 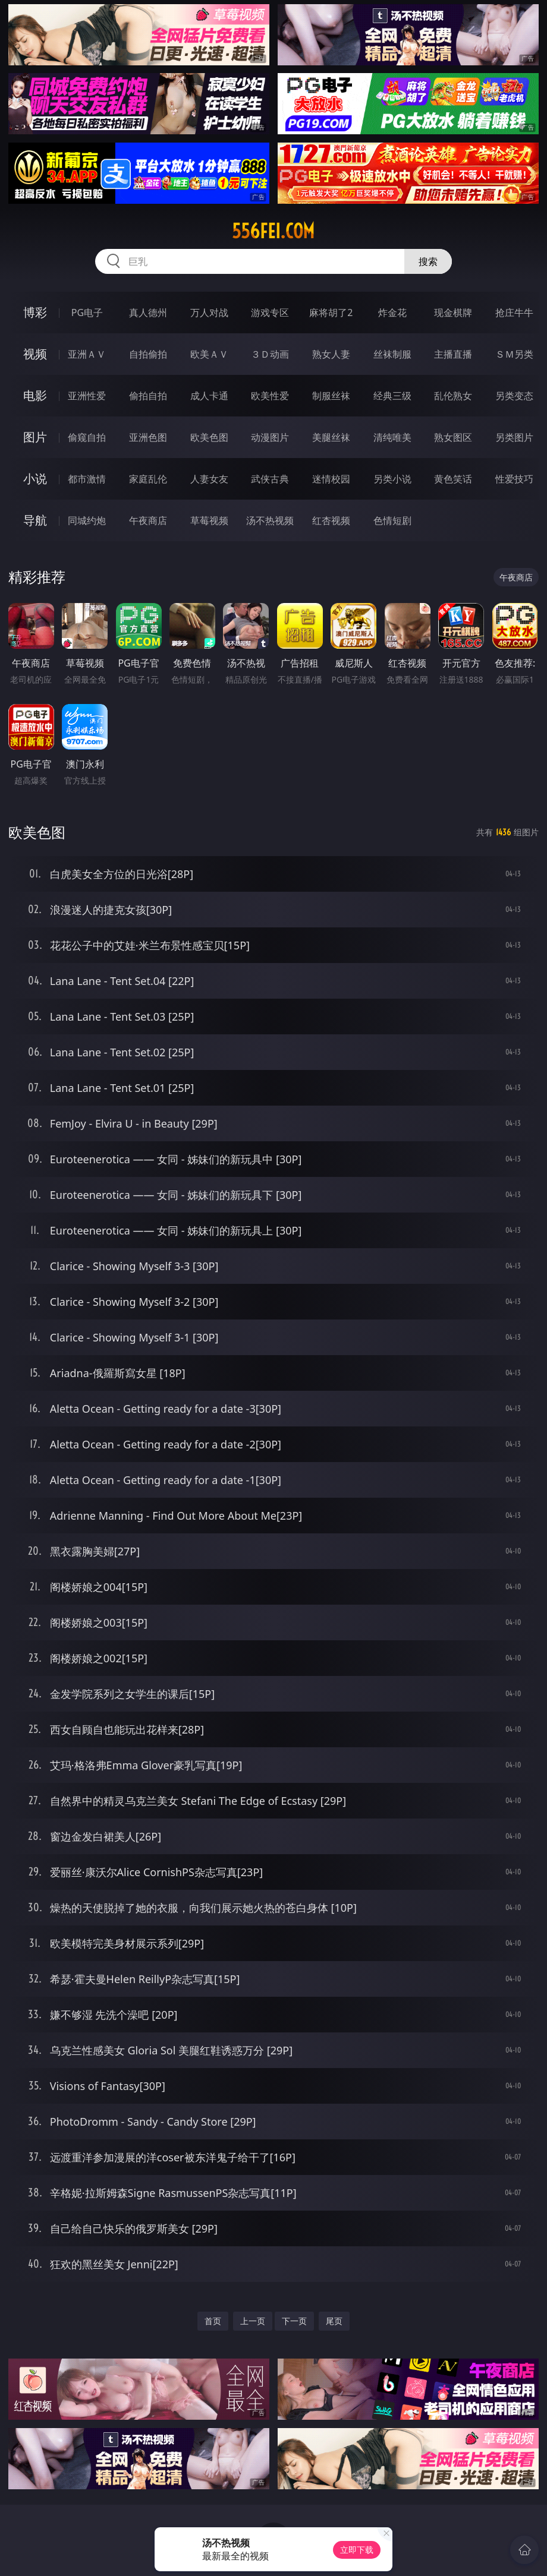 I want to click on 万人对战, so click(x=209, y=312).